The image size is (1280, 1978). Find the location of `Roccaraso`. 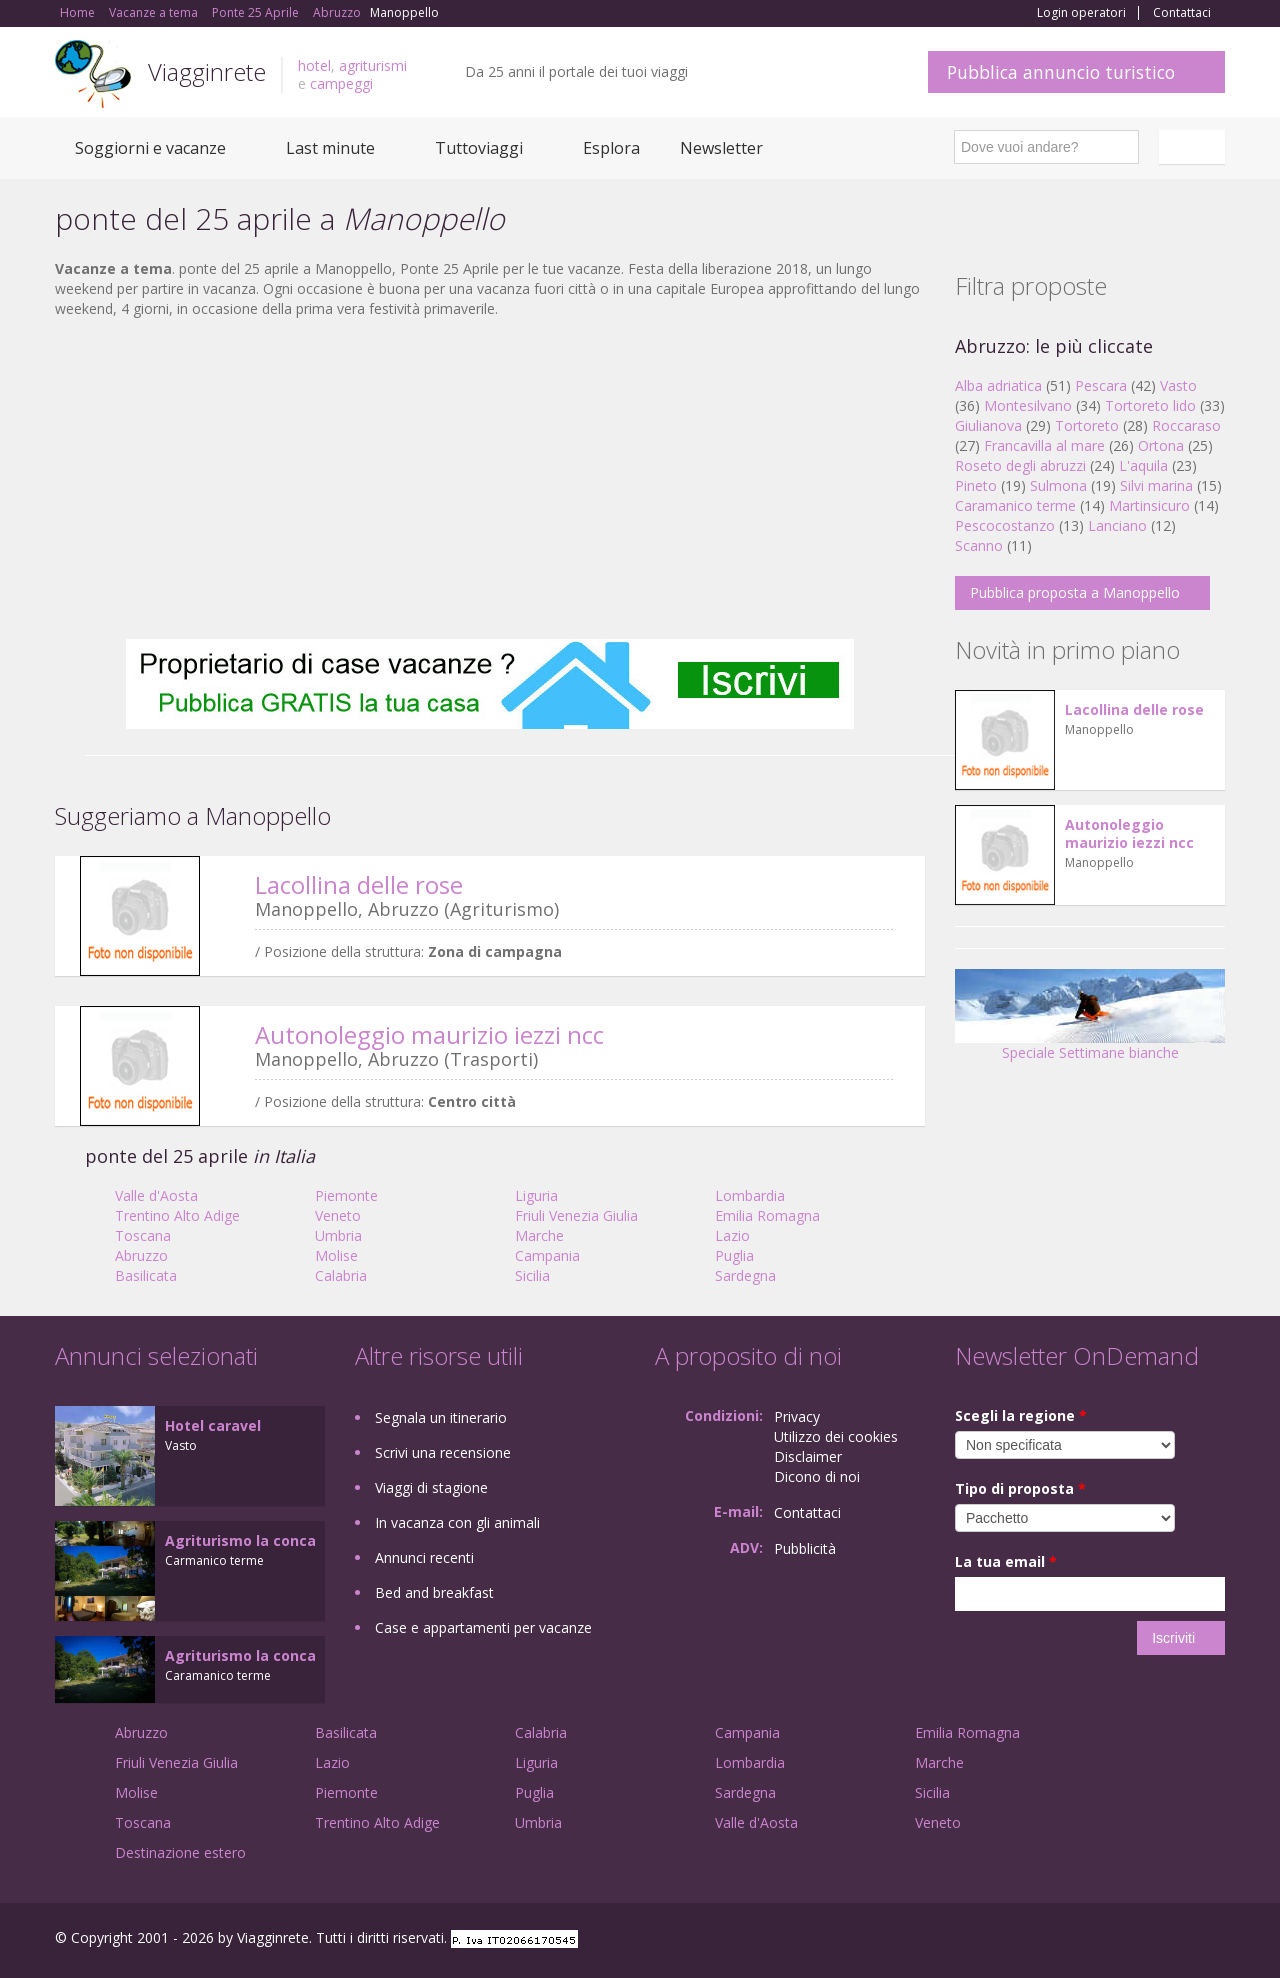

Roccaraso is located at coordinates (1186, 425).